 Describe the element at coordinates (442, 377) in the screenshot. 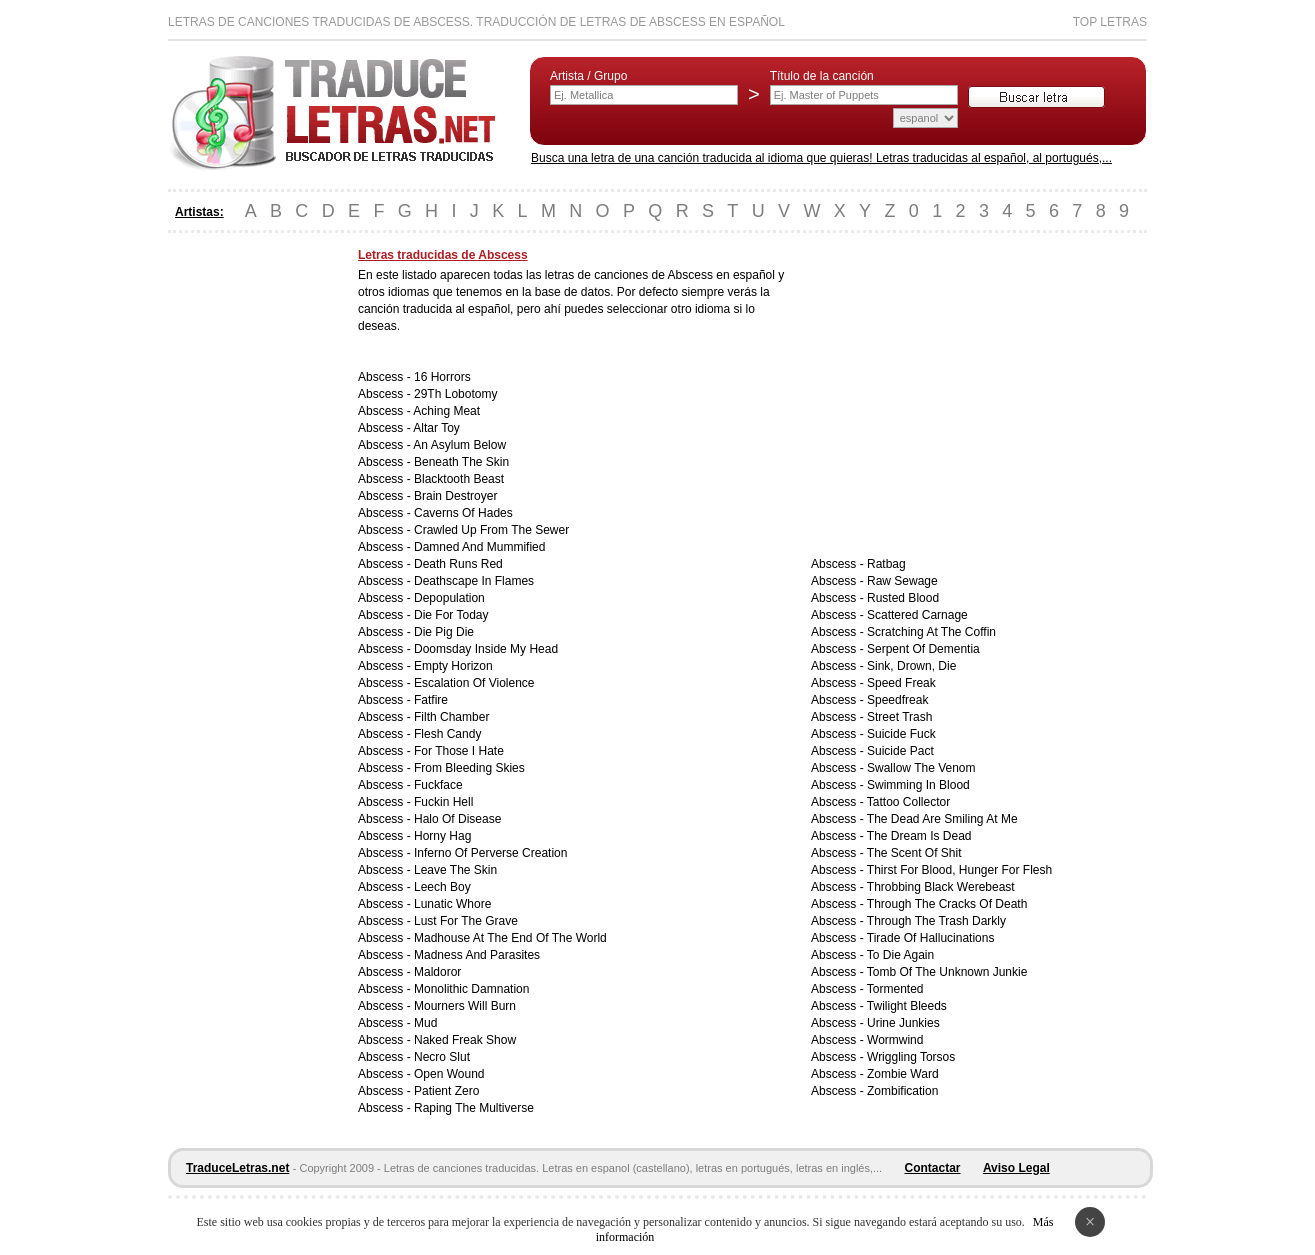

I see `16 Horrors` at that location.